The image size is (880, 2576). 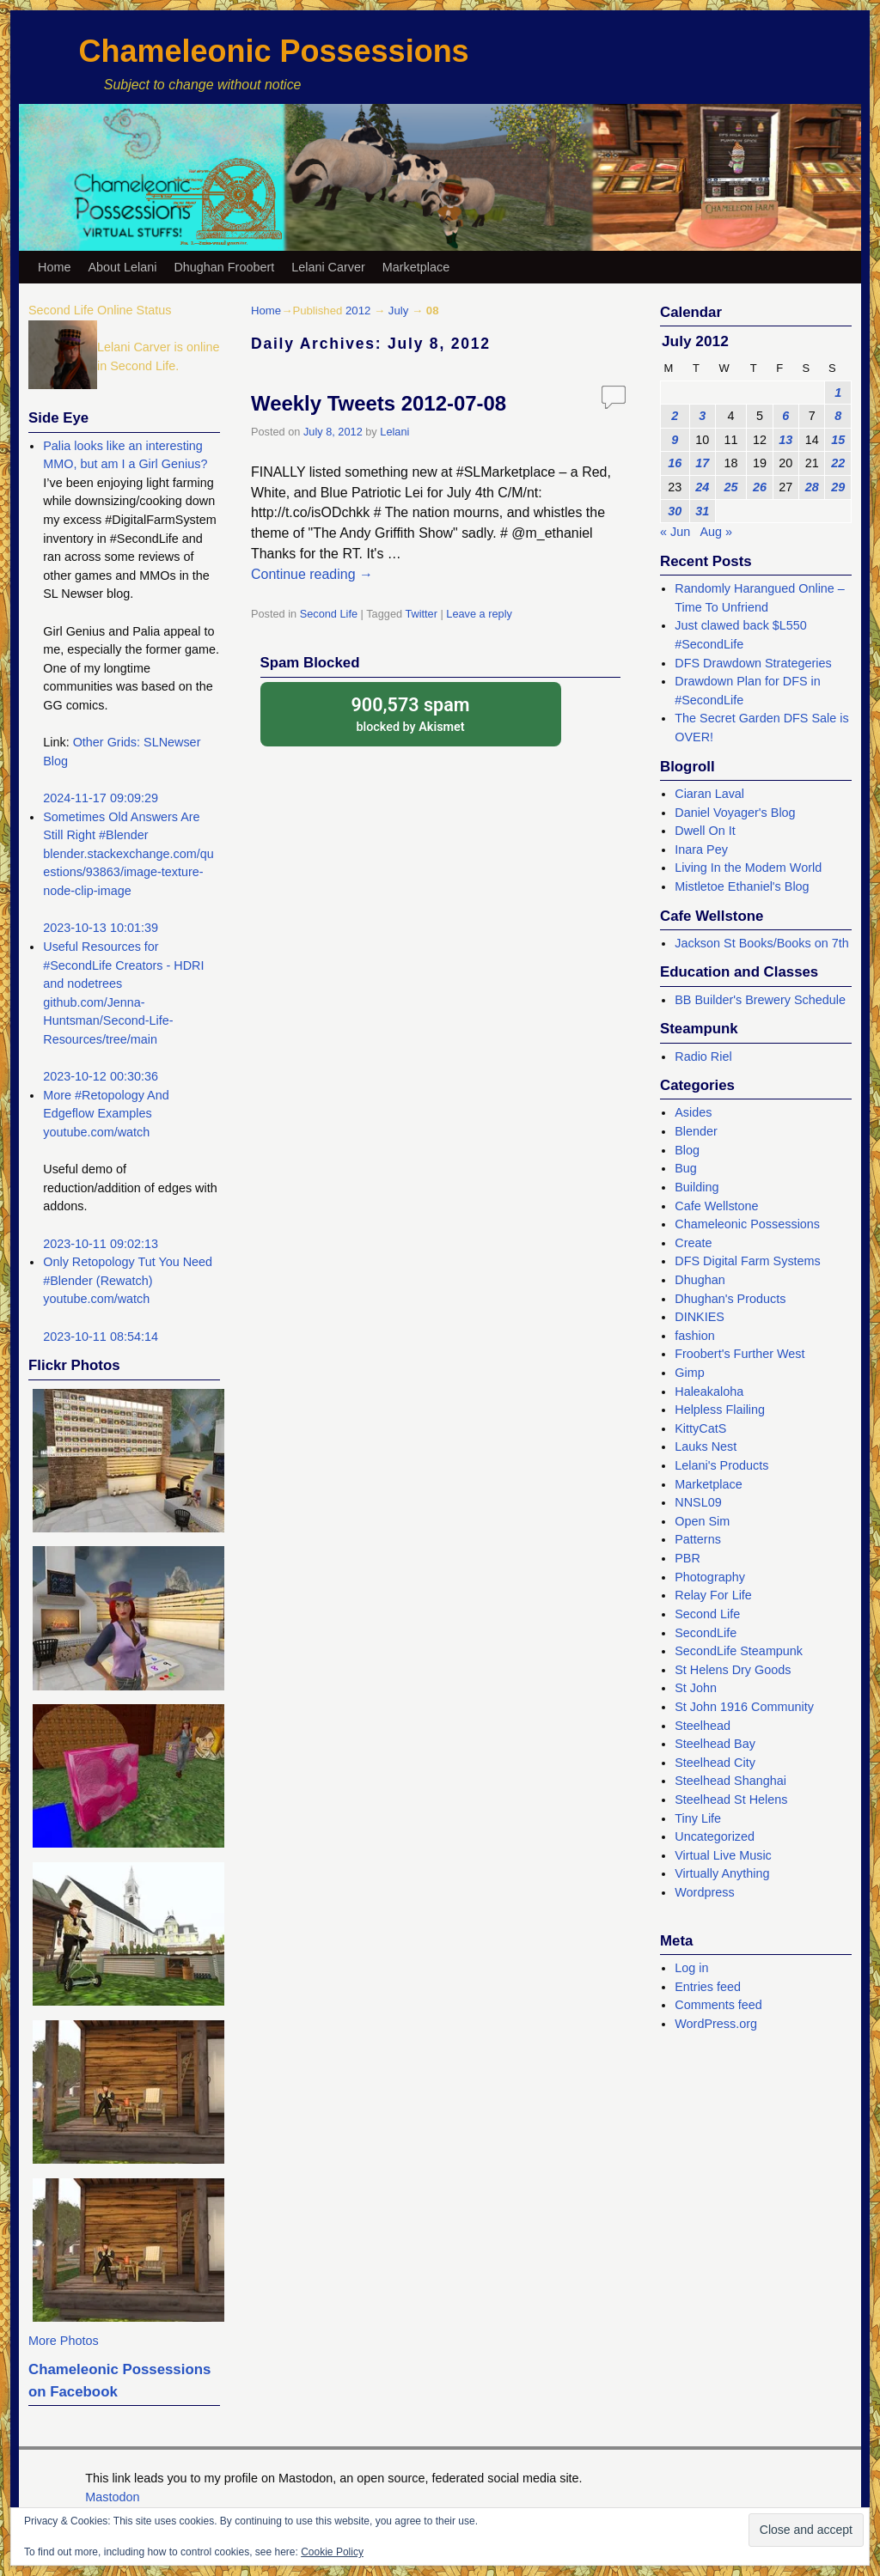 What do you see at coordinates (328, 267) in the screenshot?
I see `Lelani Carver` at bounding box center [328, 267].